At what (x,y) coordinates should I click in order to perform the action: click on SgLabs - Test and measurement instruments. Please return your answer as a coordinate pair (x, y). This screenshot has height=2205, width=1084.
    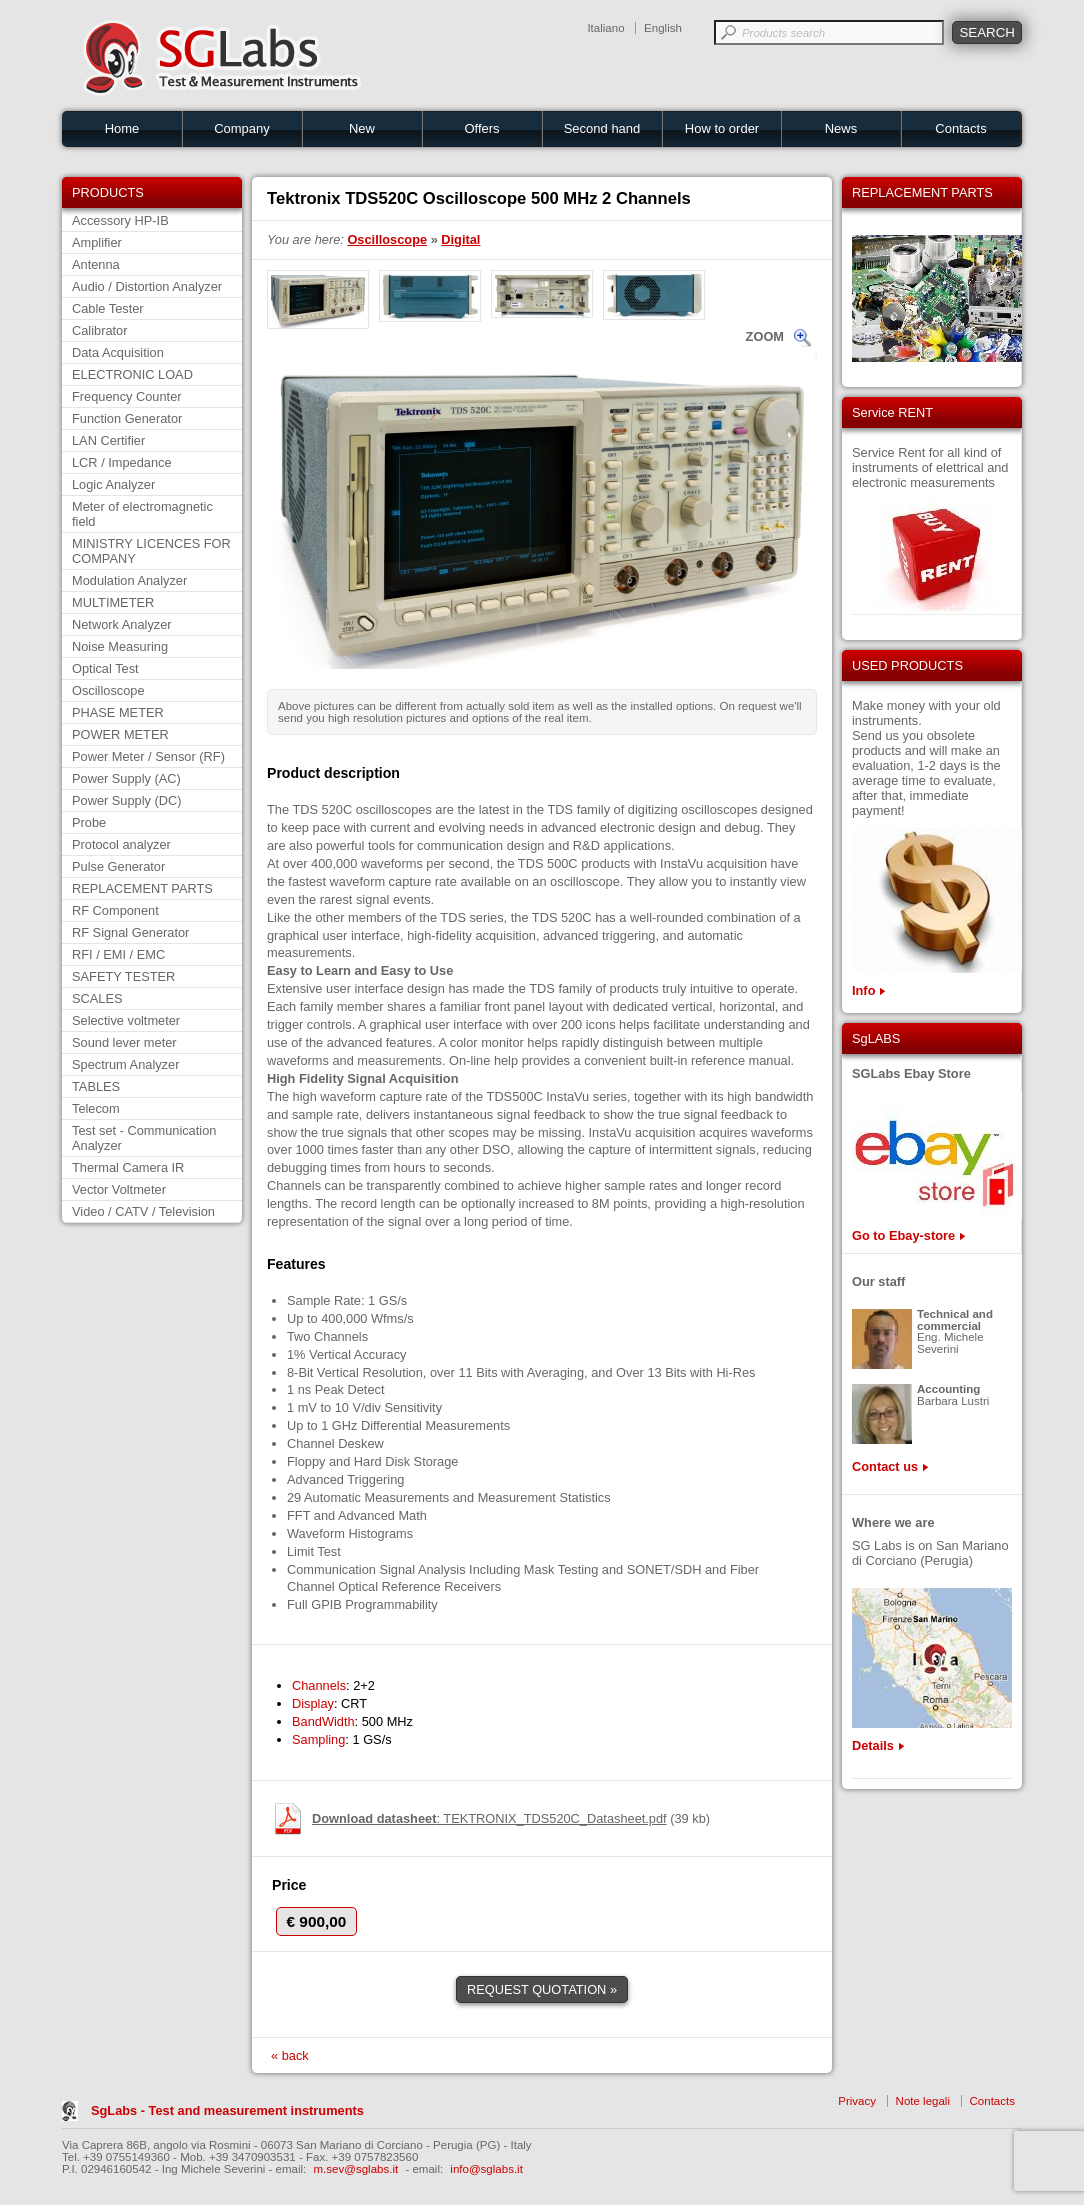
    Looking at the image, I should click on (227, 2110).